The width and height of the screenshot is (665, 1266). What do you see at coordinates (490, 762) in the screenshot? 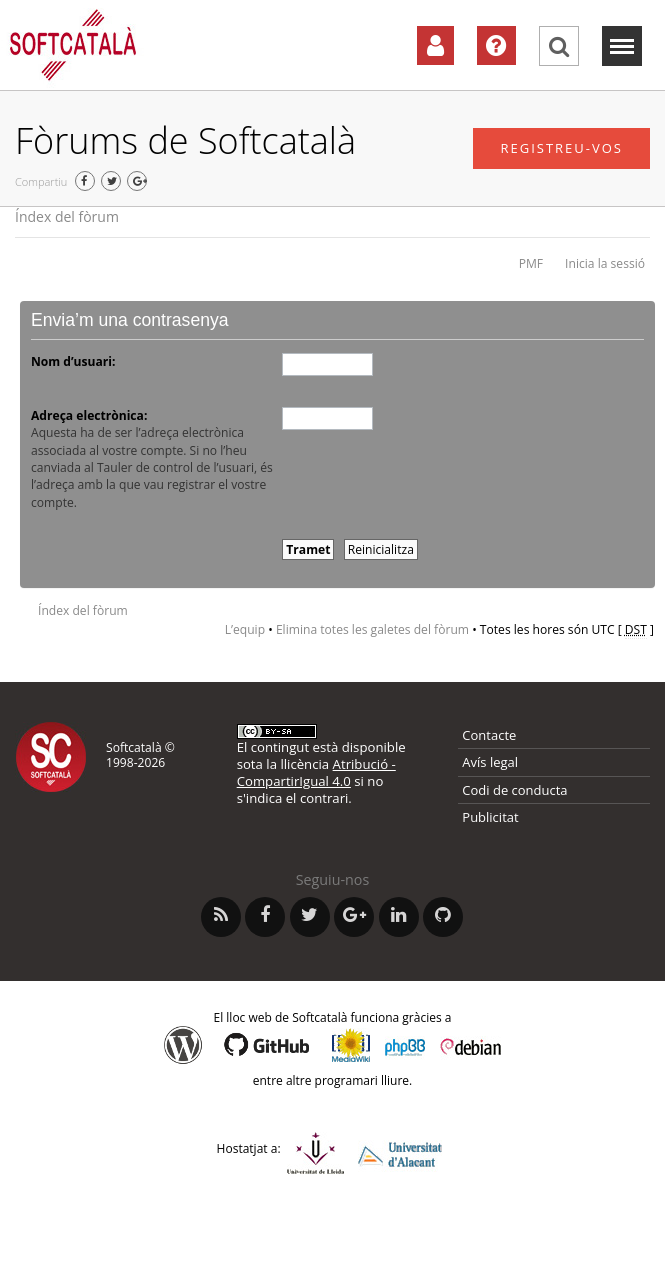
I see `Avís legal` at bounding box center [490, 762].